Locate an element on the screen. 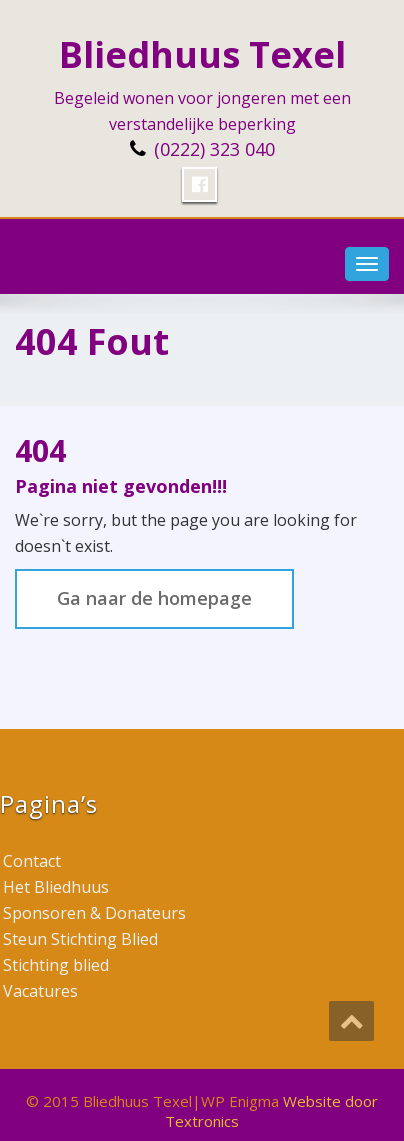  Stichting blied is located at coordinates (56, 965).